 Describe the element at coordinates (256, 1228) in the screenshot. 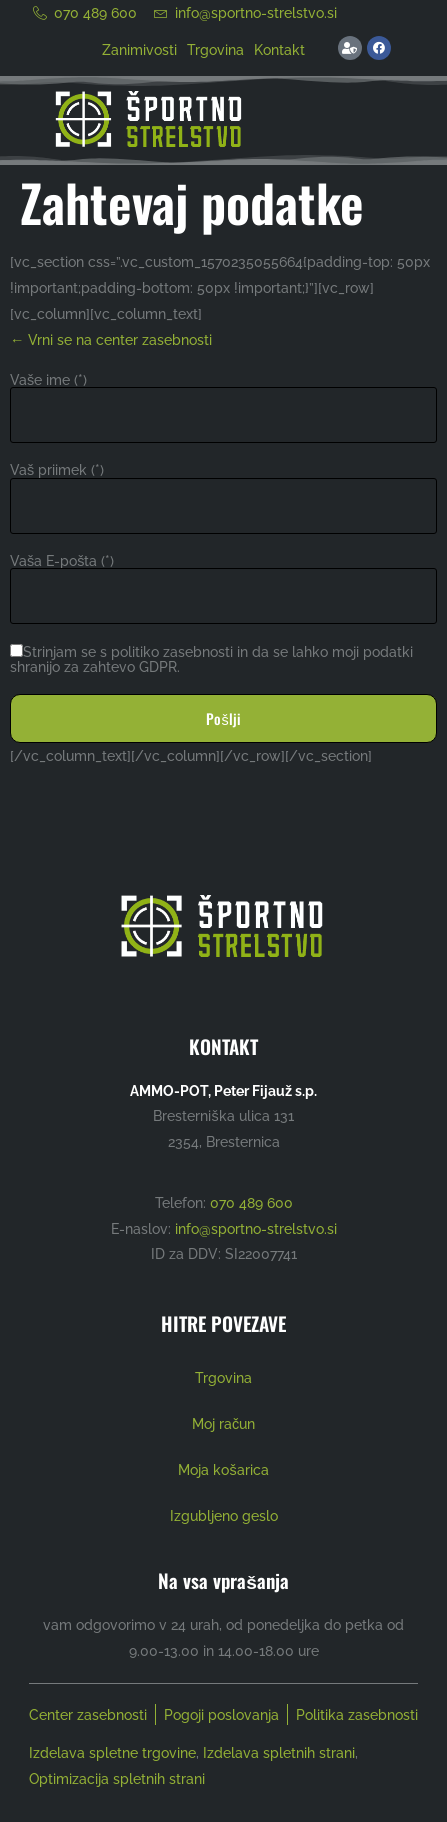

I see `info@sportno-strelstvo.si` at that location.